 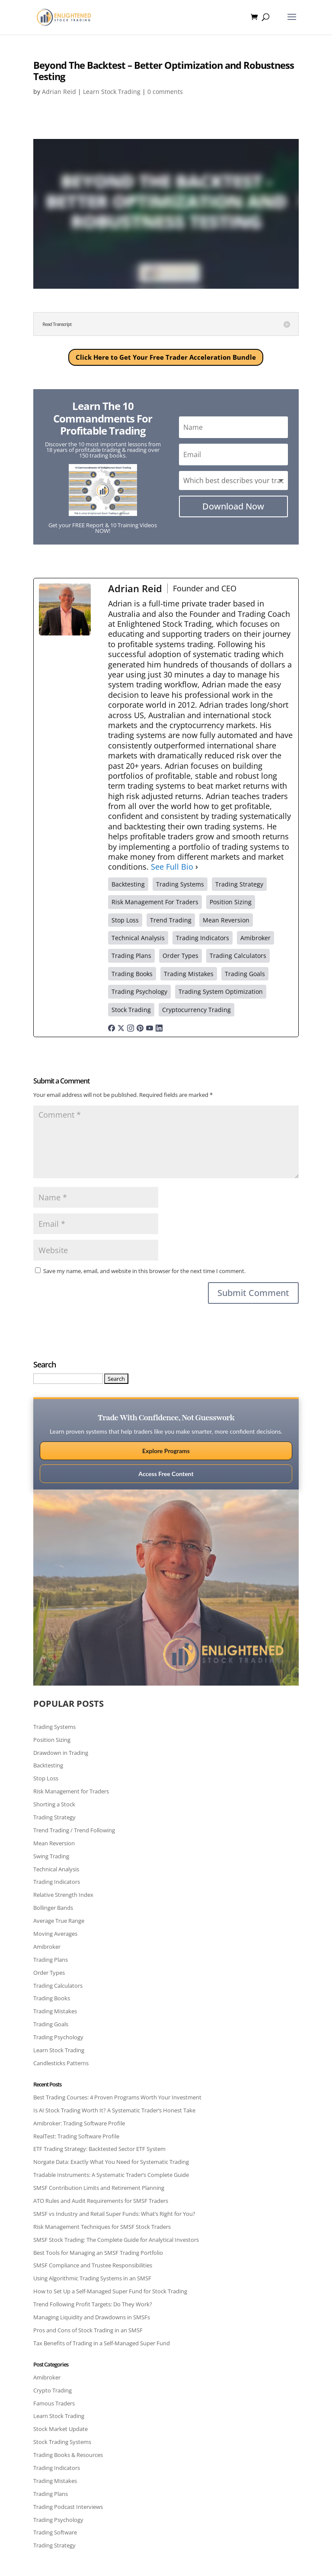 I want to click on Trading Systems, so click(x=54, y=1727).